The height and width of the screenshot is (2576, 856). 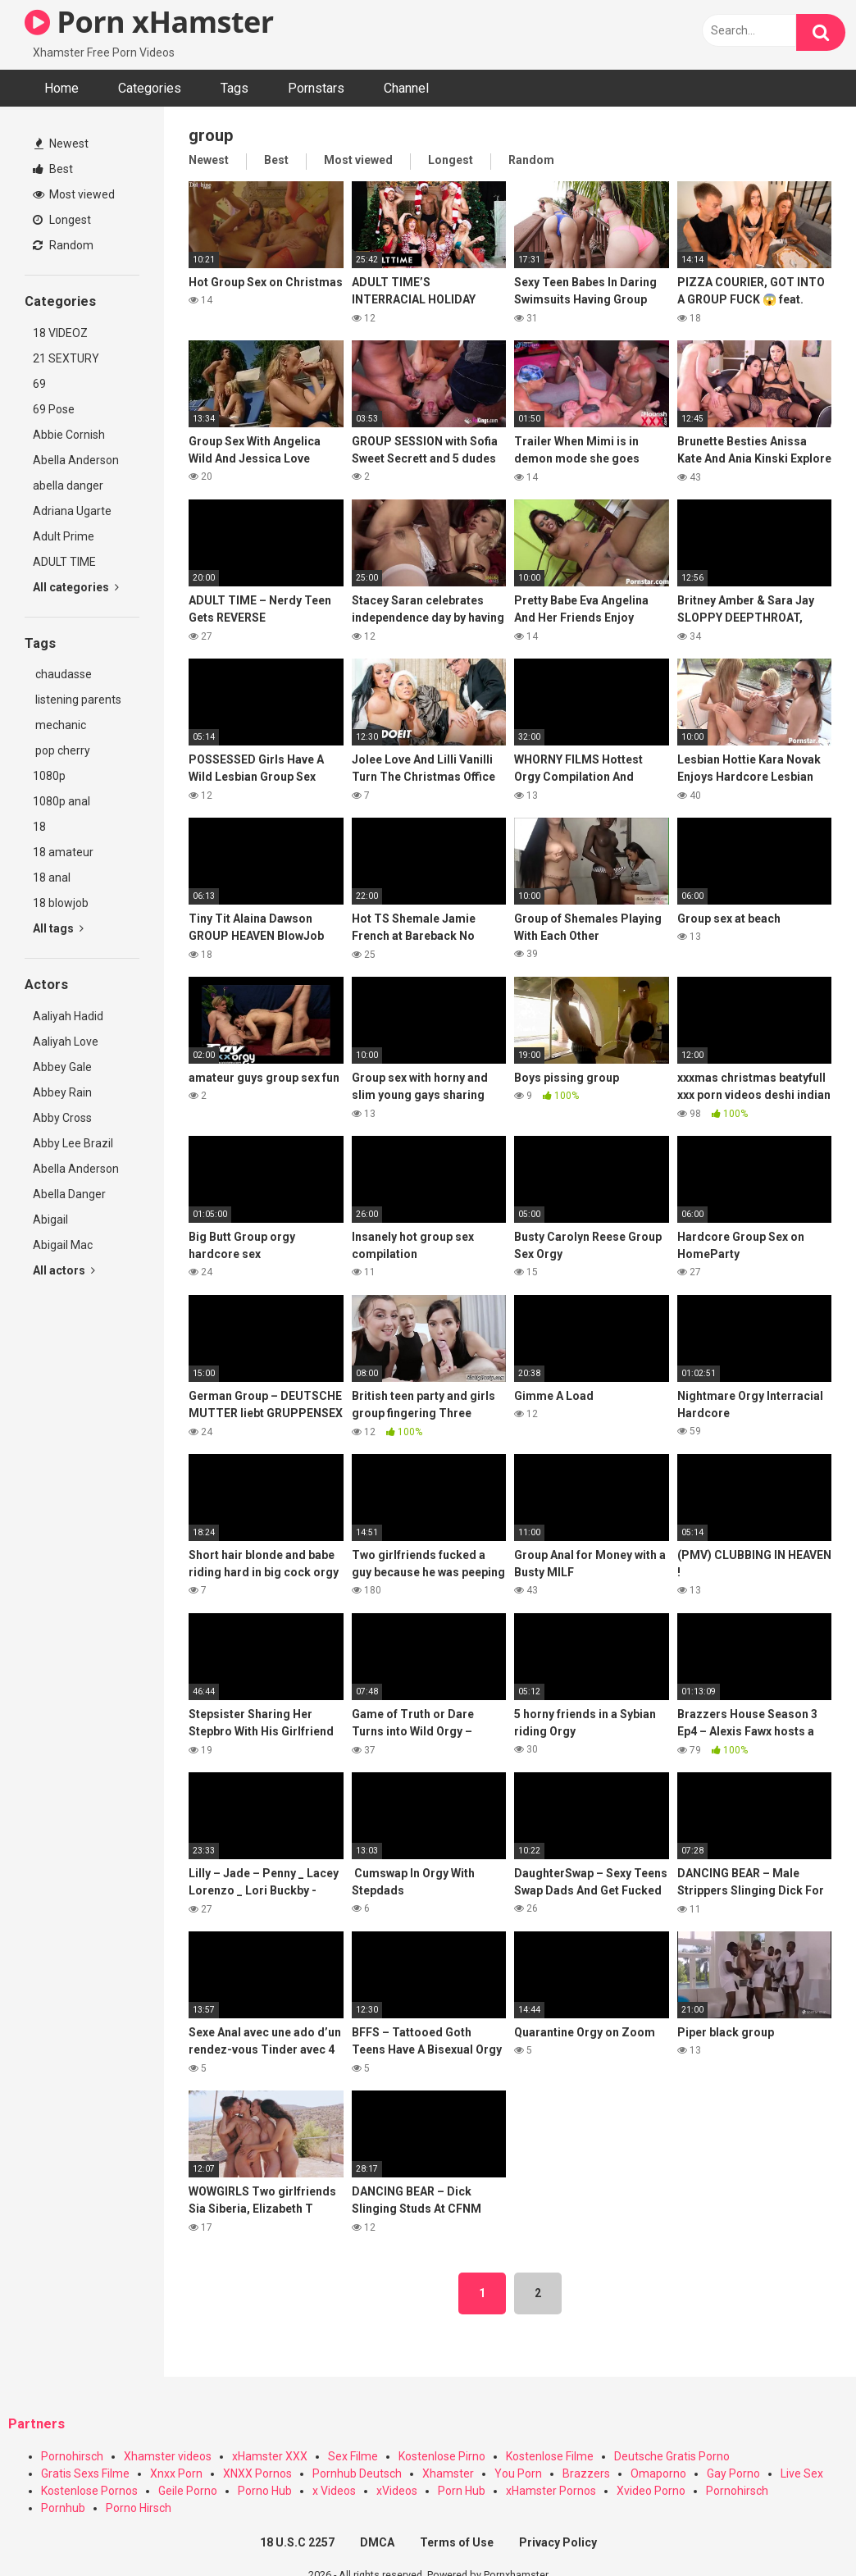 I want to click on Abby Cross, so click(x=62, y=1117).